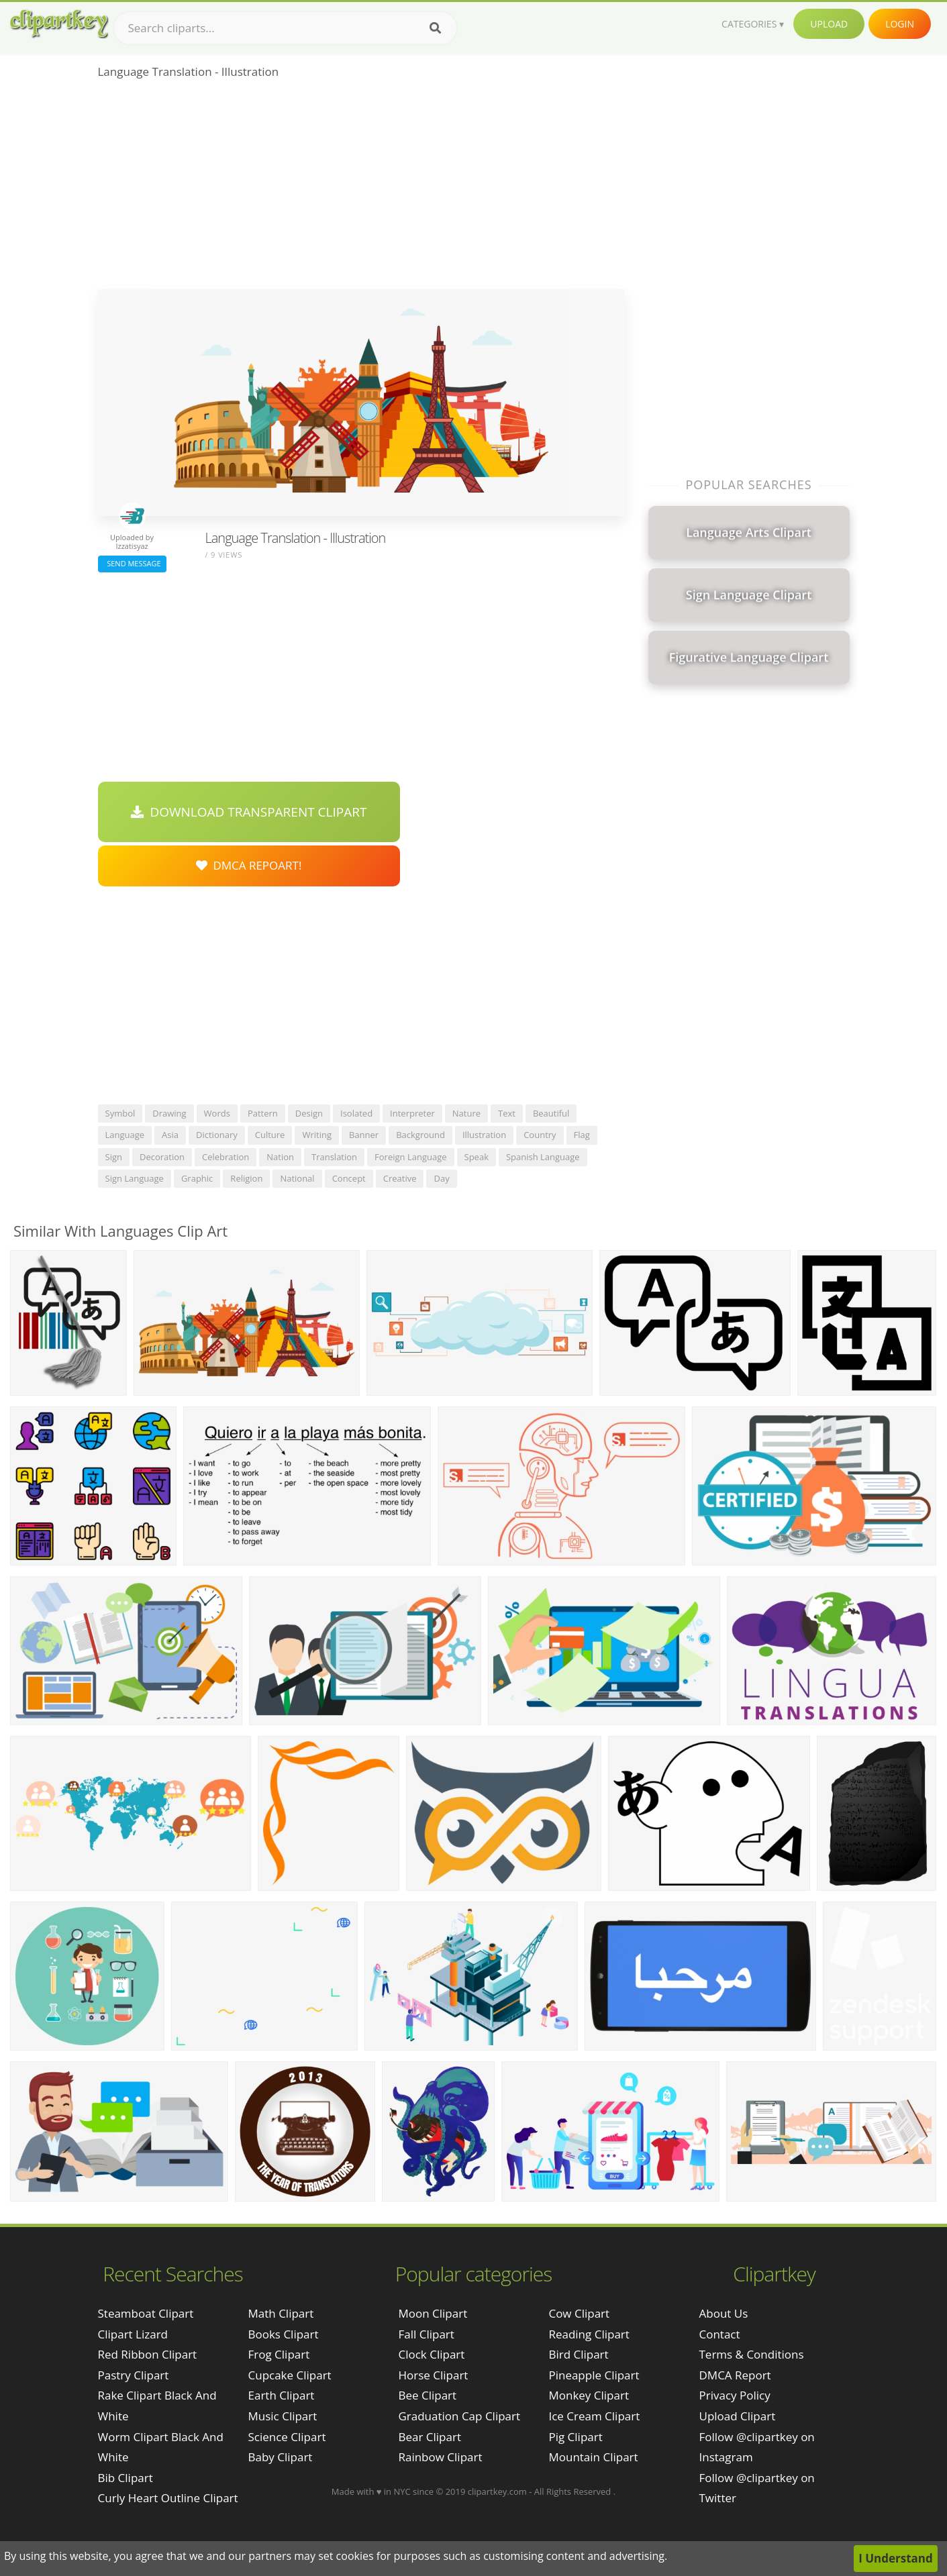  Describe the element at coordinates (281, 2313) in the screenshot. I see `Math Clipart` at that location.